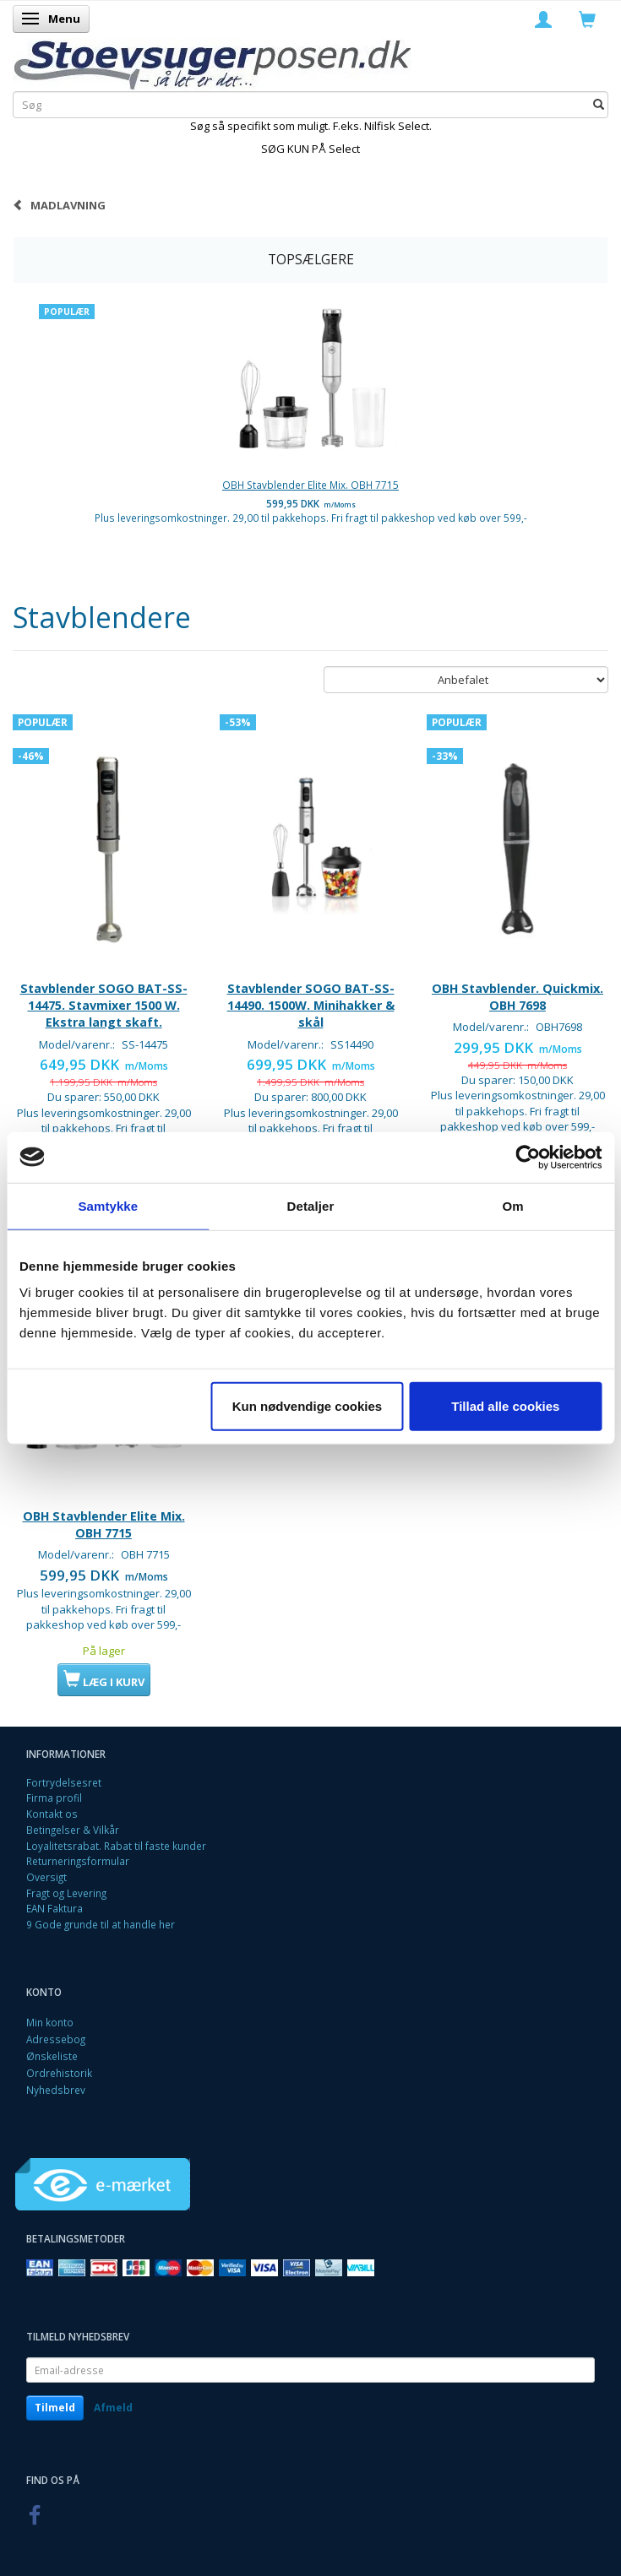 This screenshot has width=621, height=2576. I want to click on Returneringsformular, so click(77, 1861).